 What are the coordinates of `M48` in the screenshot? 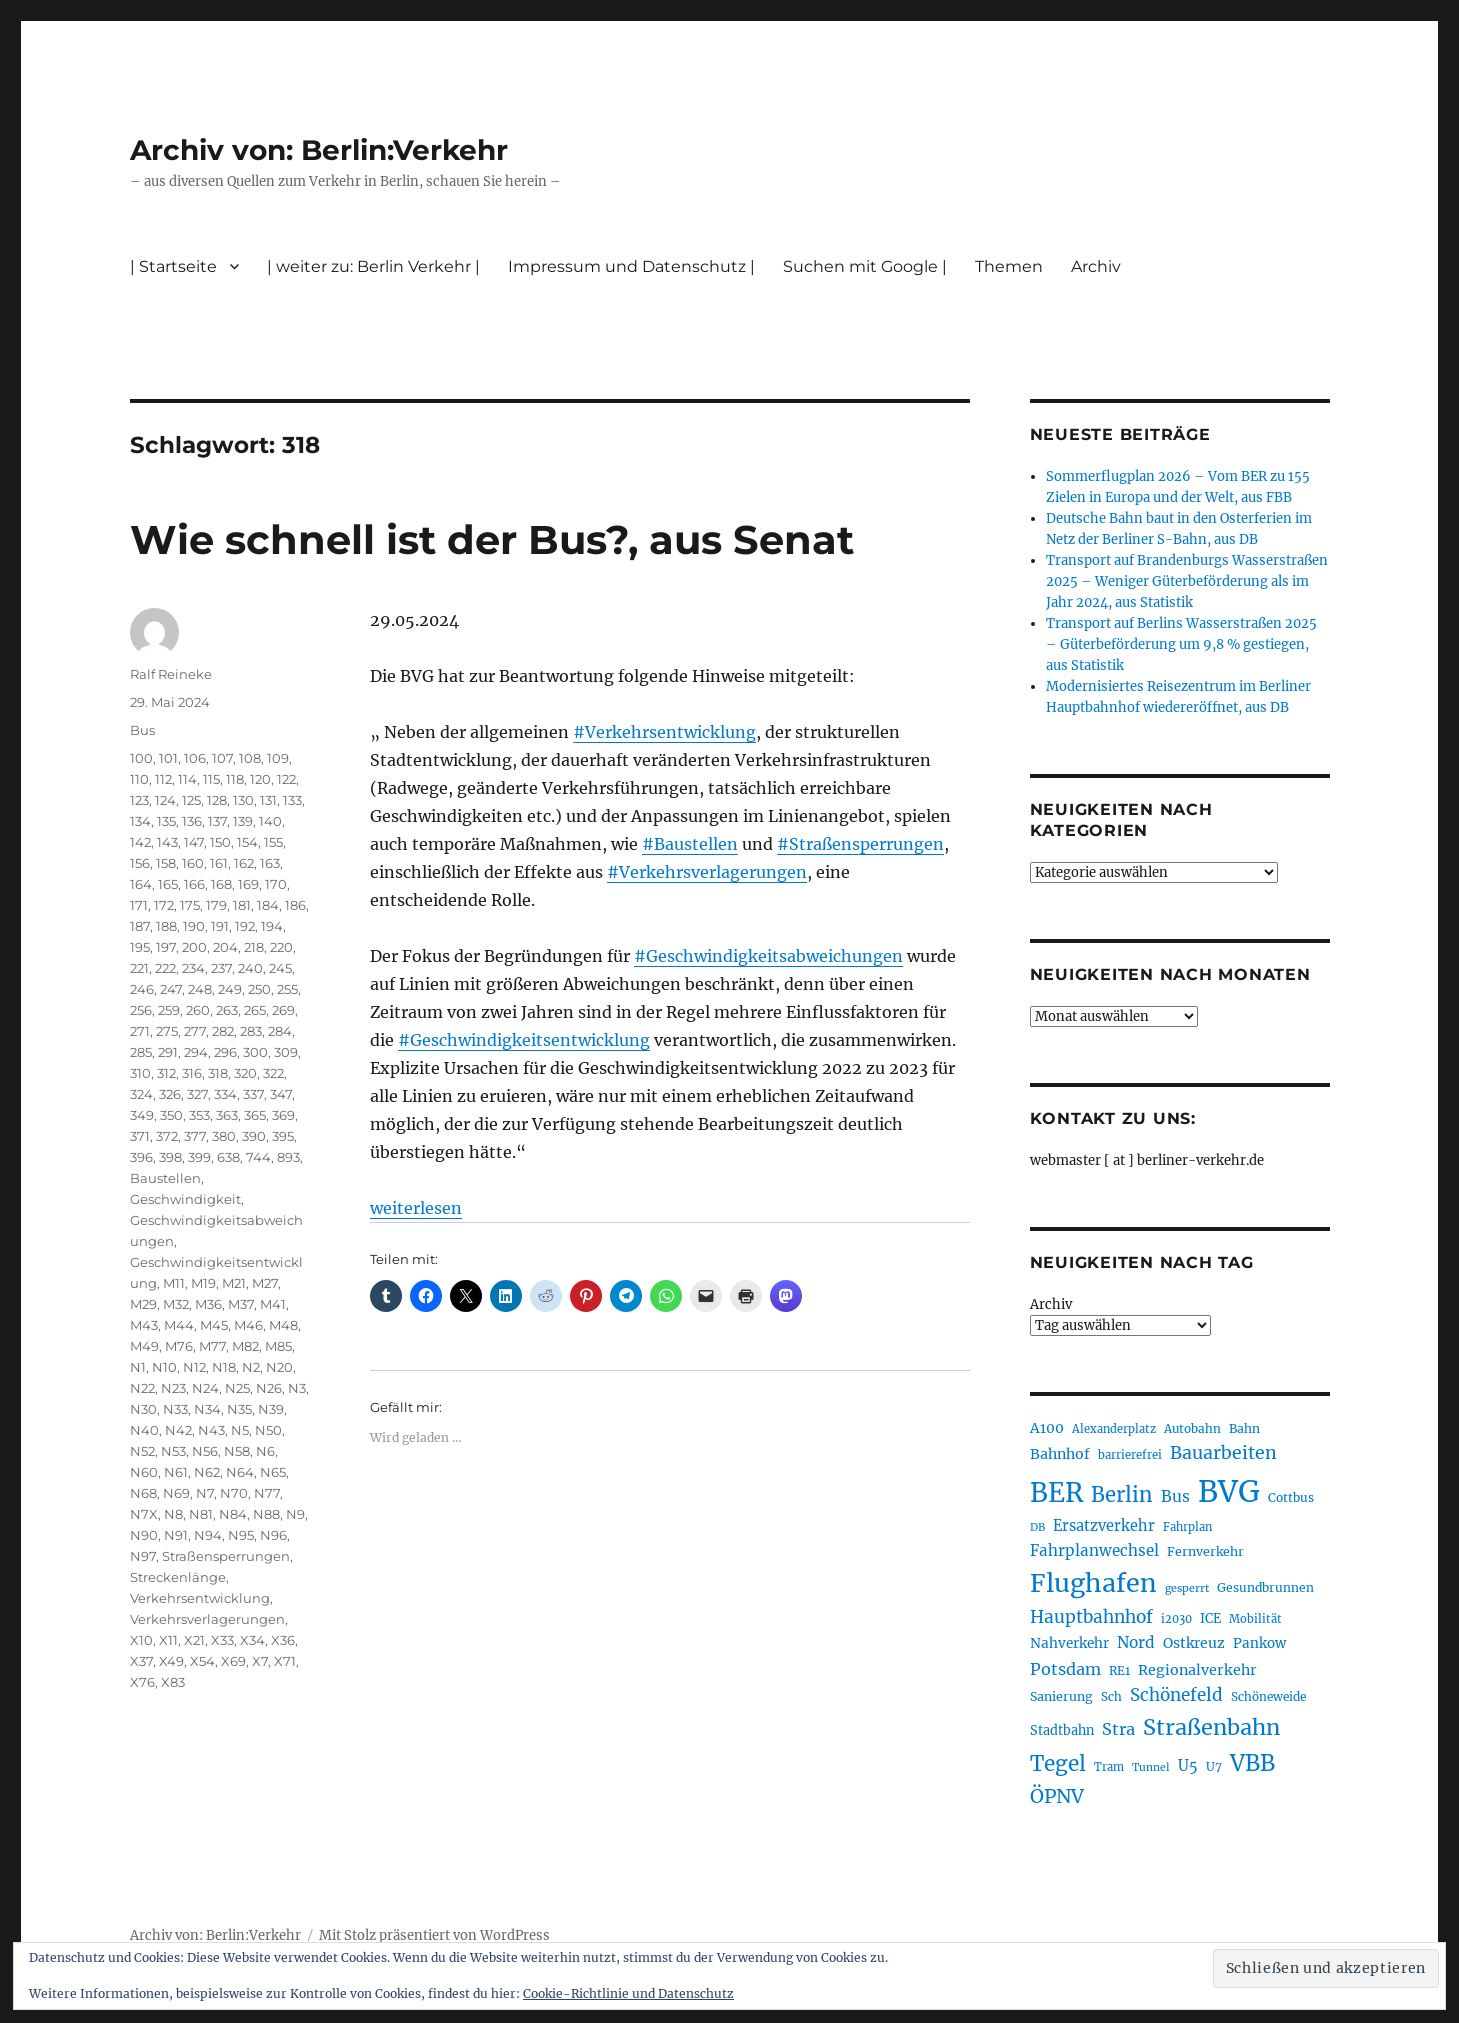 It's located at (283, 1325).